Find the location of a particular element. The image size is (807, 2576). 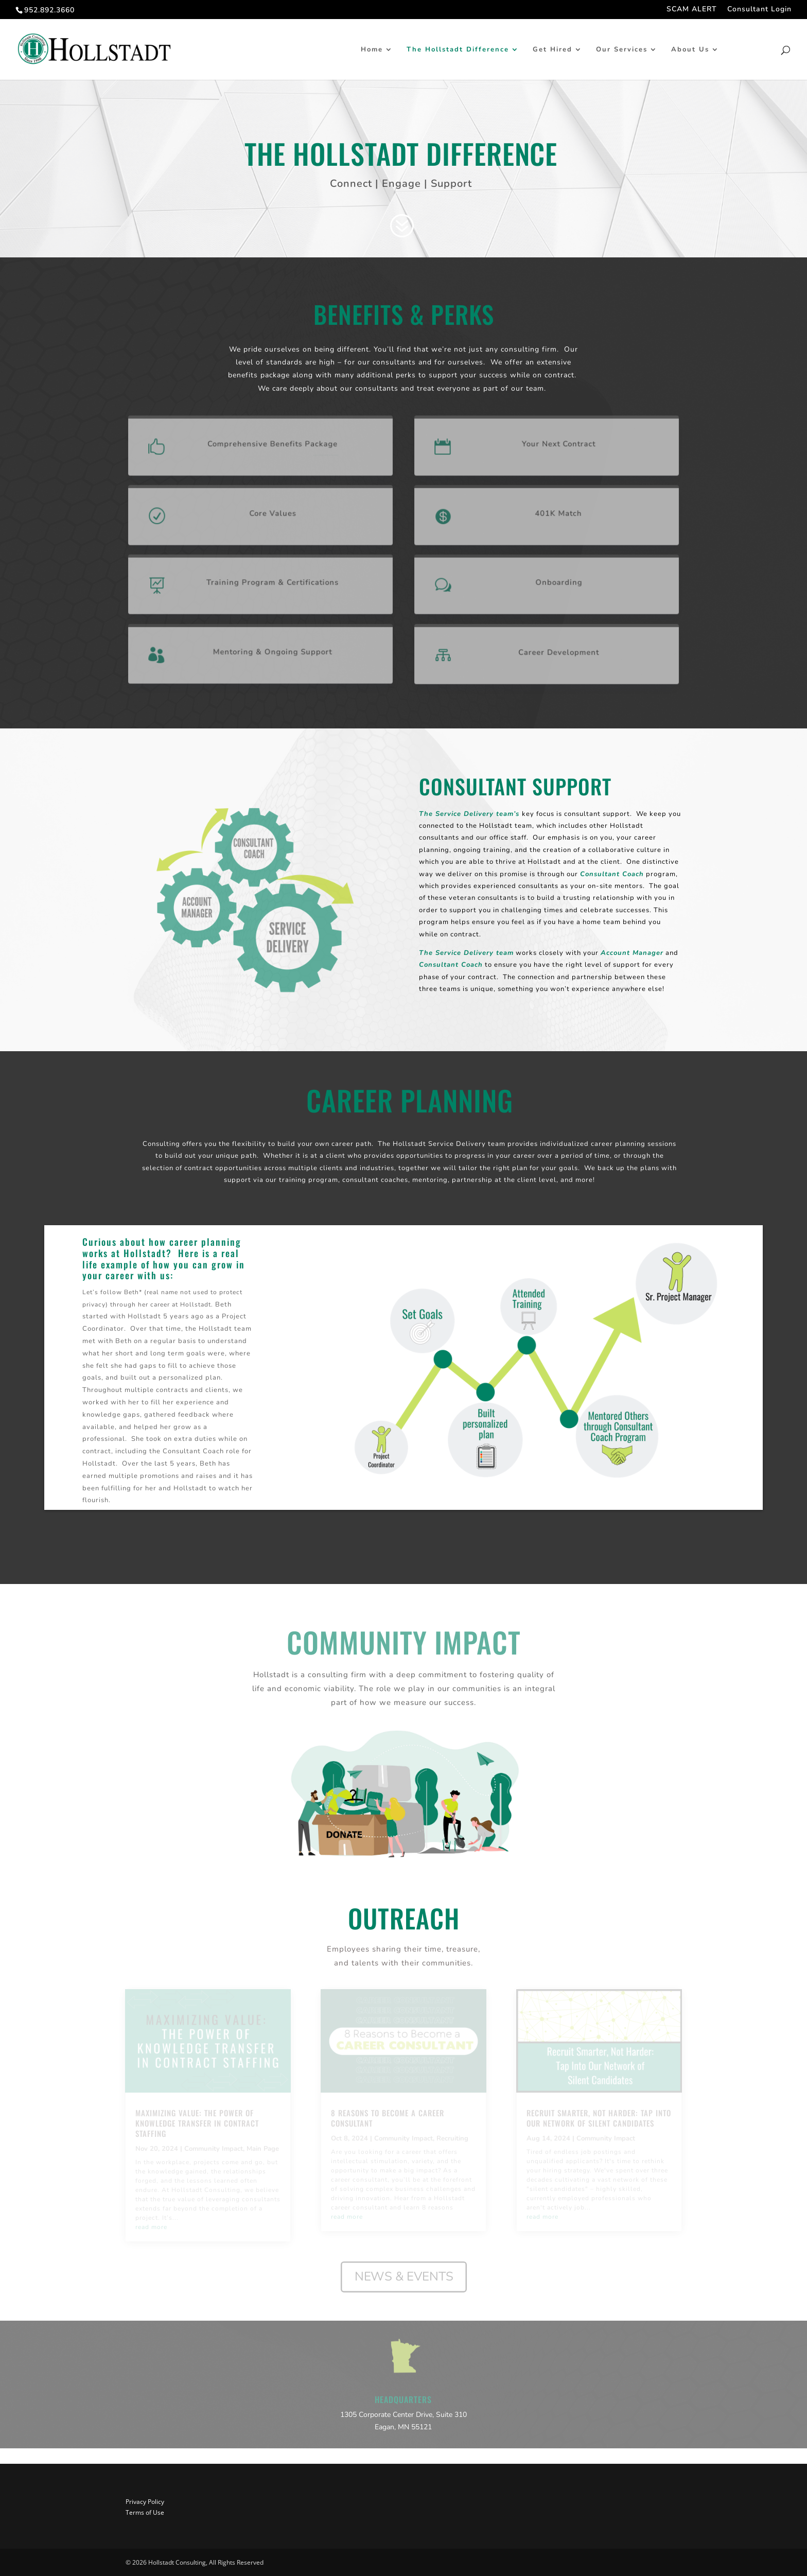

Get Hired is located at coordinates (552, 50).